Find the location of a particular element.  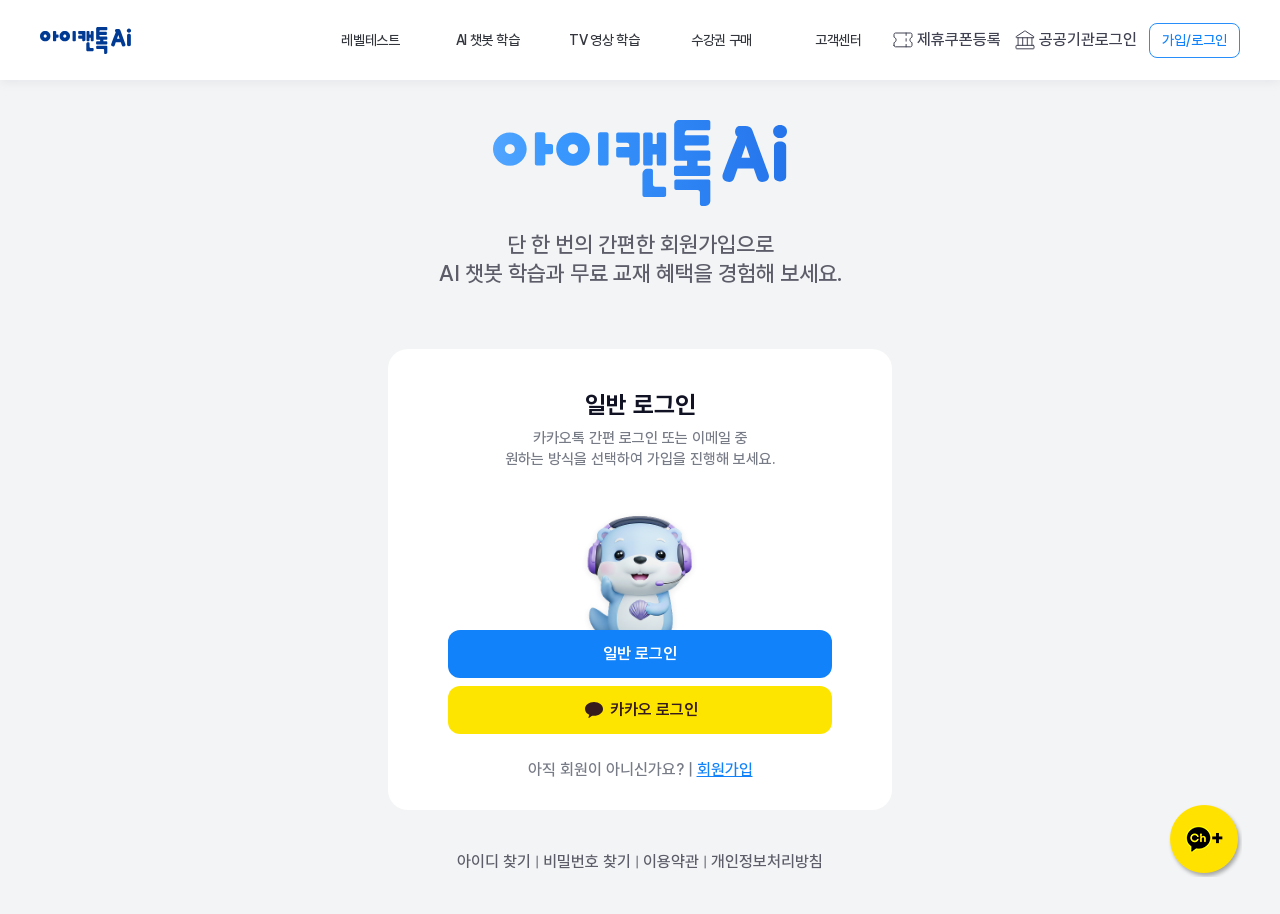

회원가입 is located at coordinates (725, 769).